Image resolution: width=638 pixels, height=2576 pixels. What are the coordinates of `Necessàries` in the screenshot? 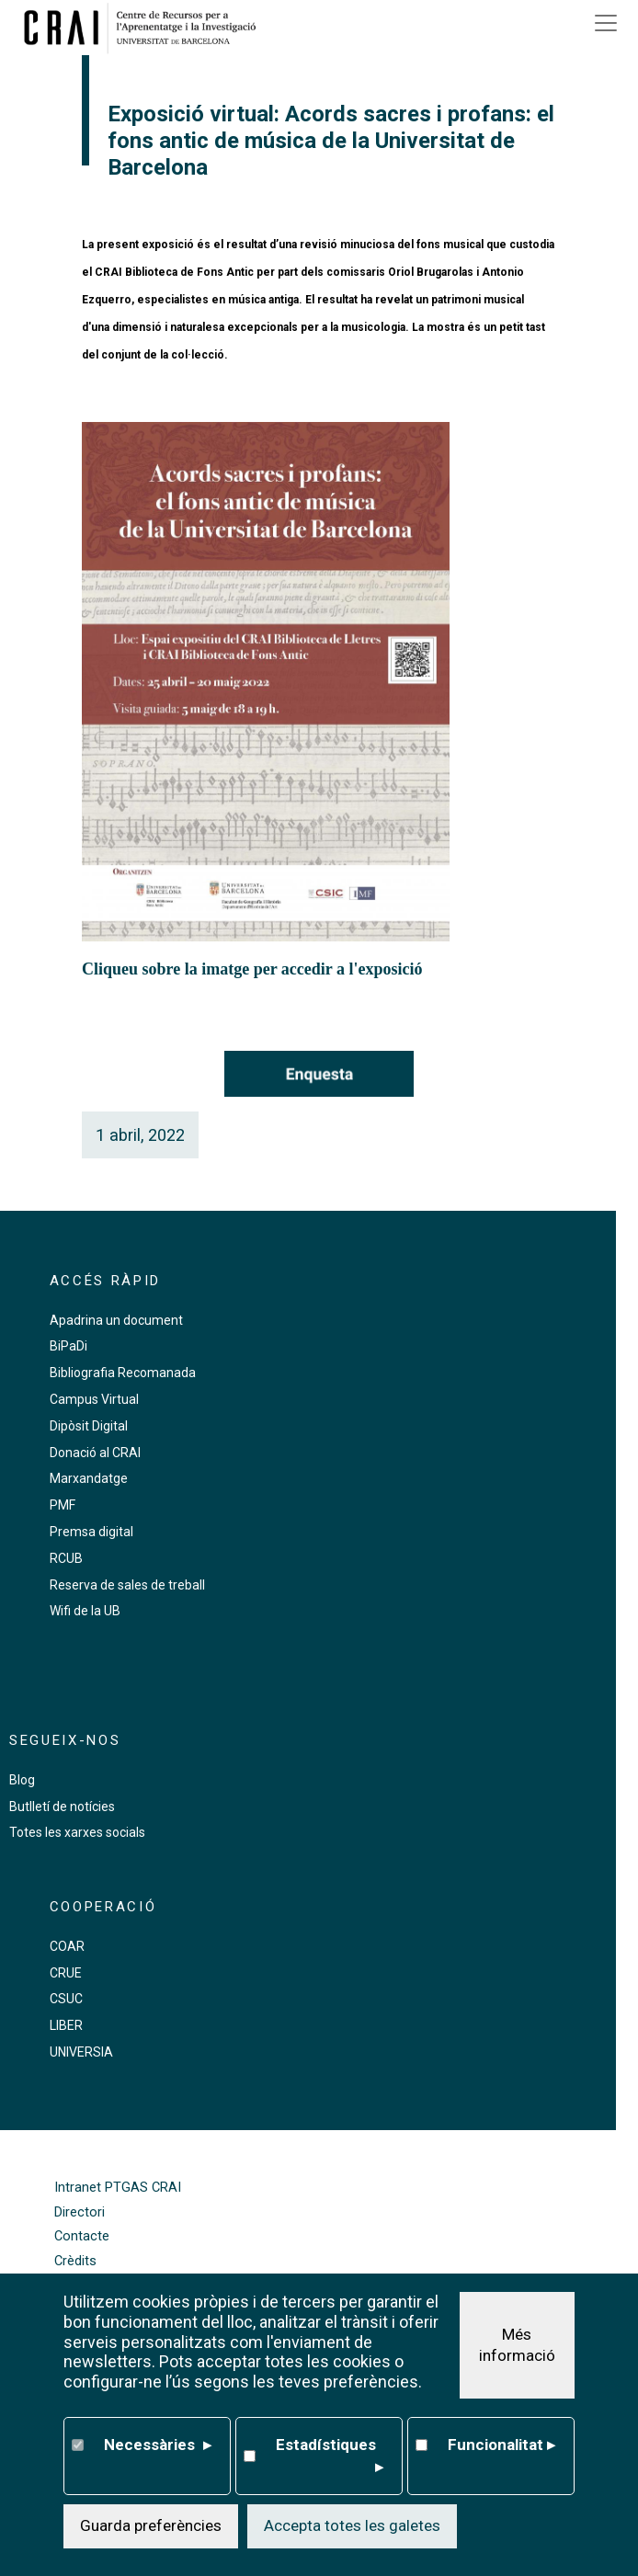 It's located at (157, 2447).